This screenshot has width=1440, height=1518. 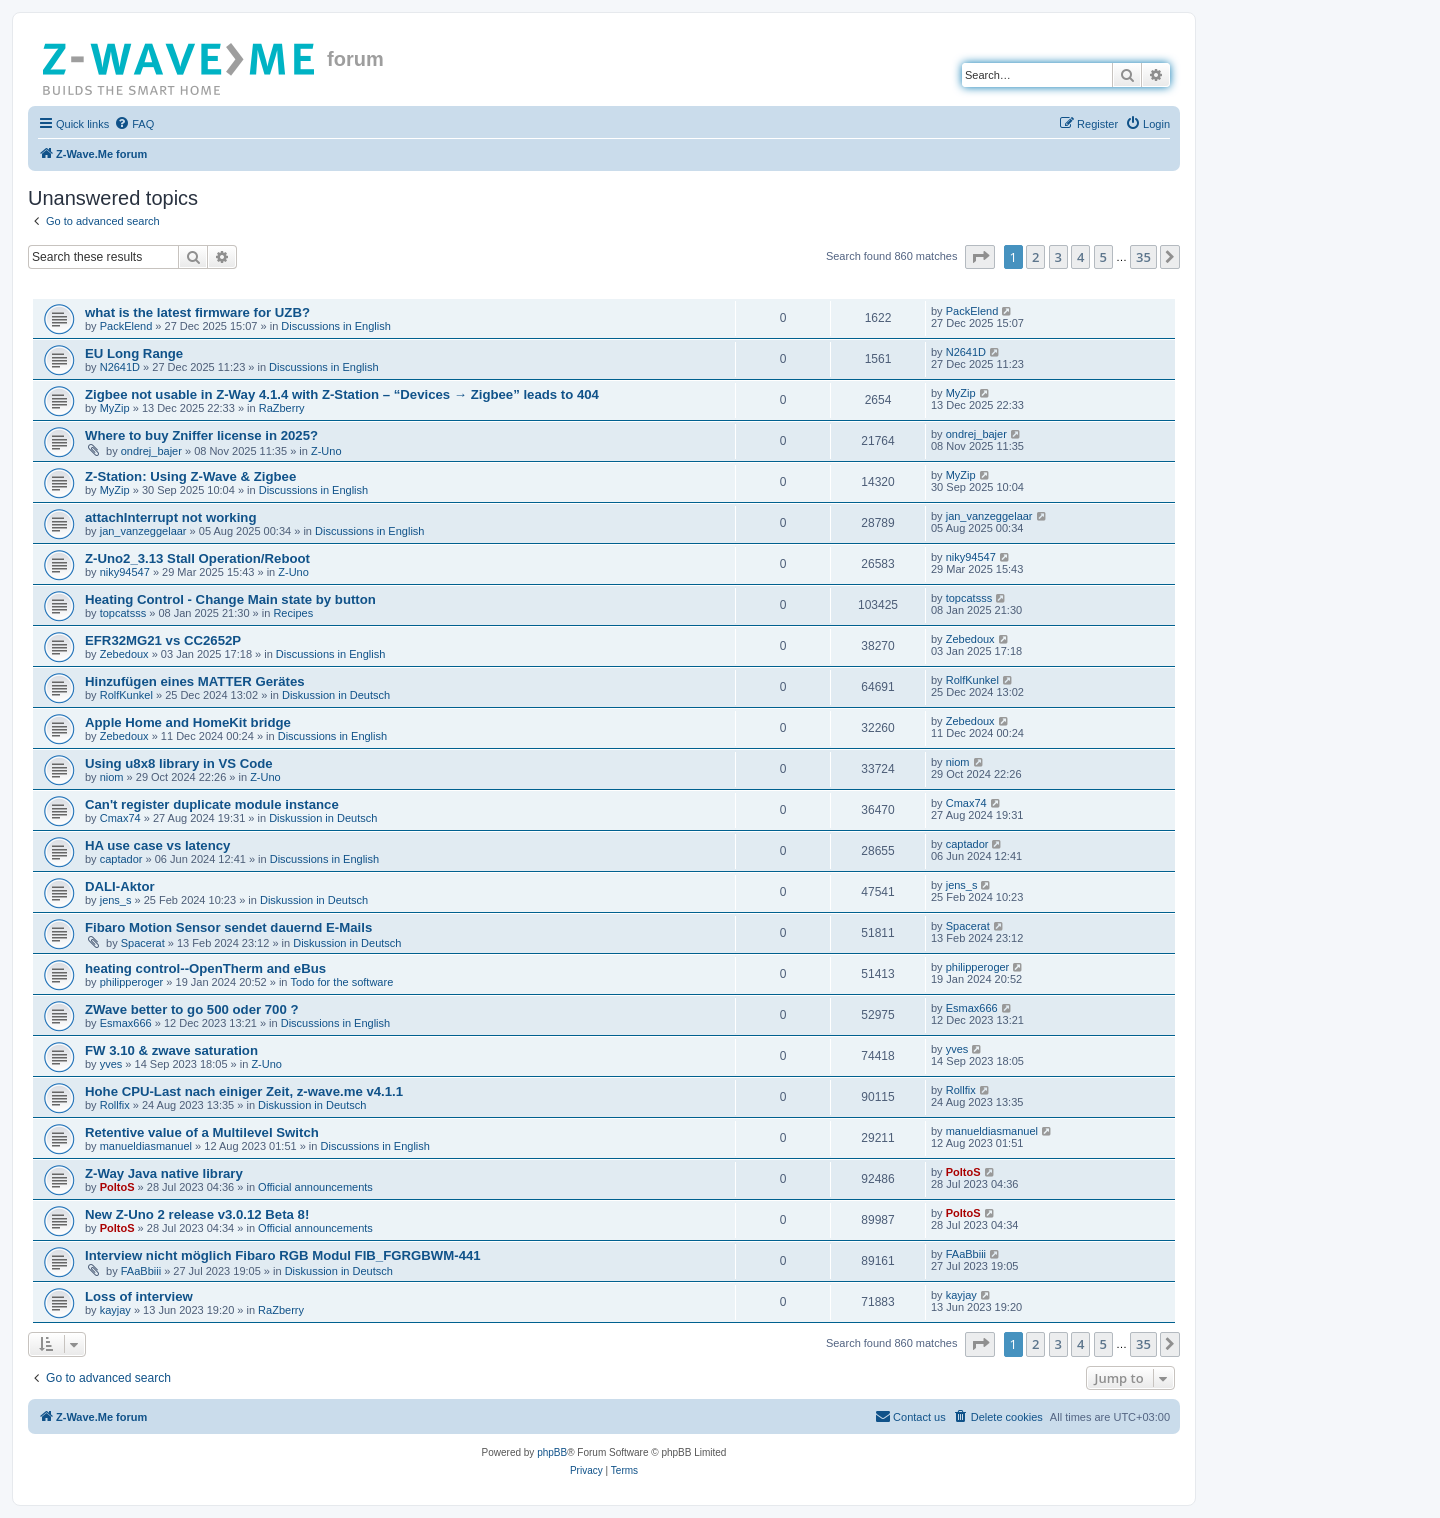 What do you see at coordinates (134, 124) in the screenshot?
I see `[menuitem]` at bounding box center [134, 124].